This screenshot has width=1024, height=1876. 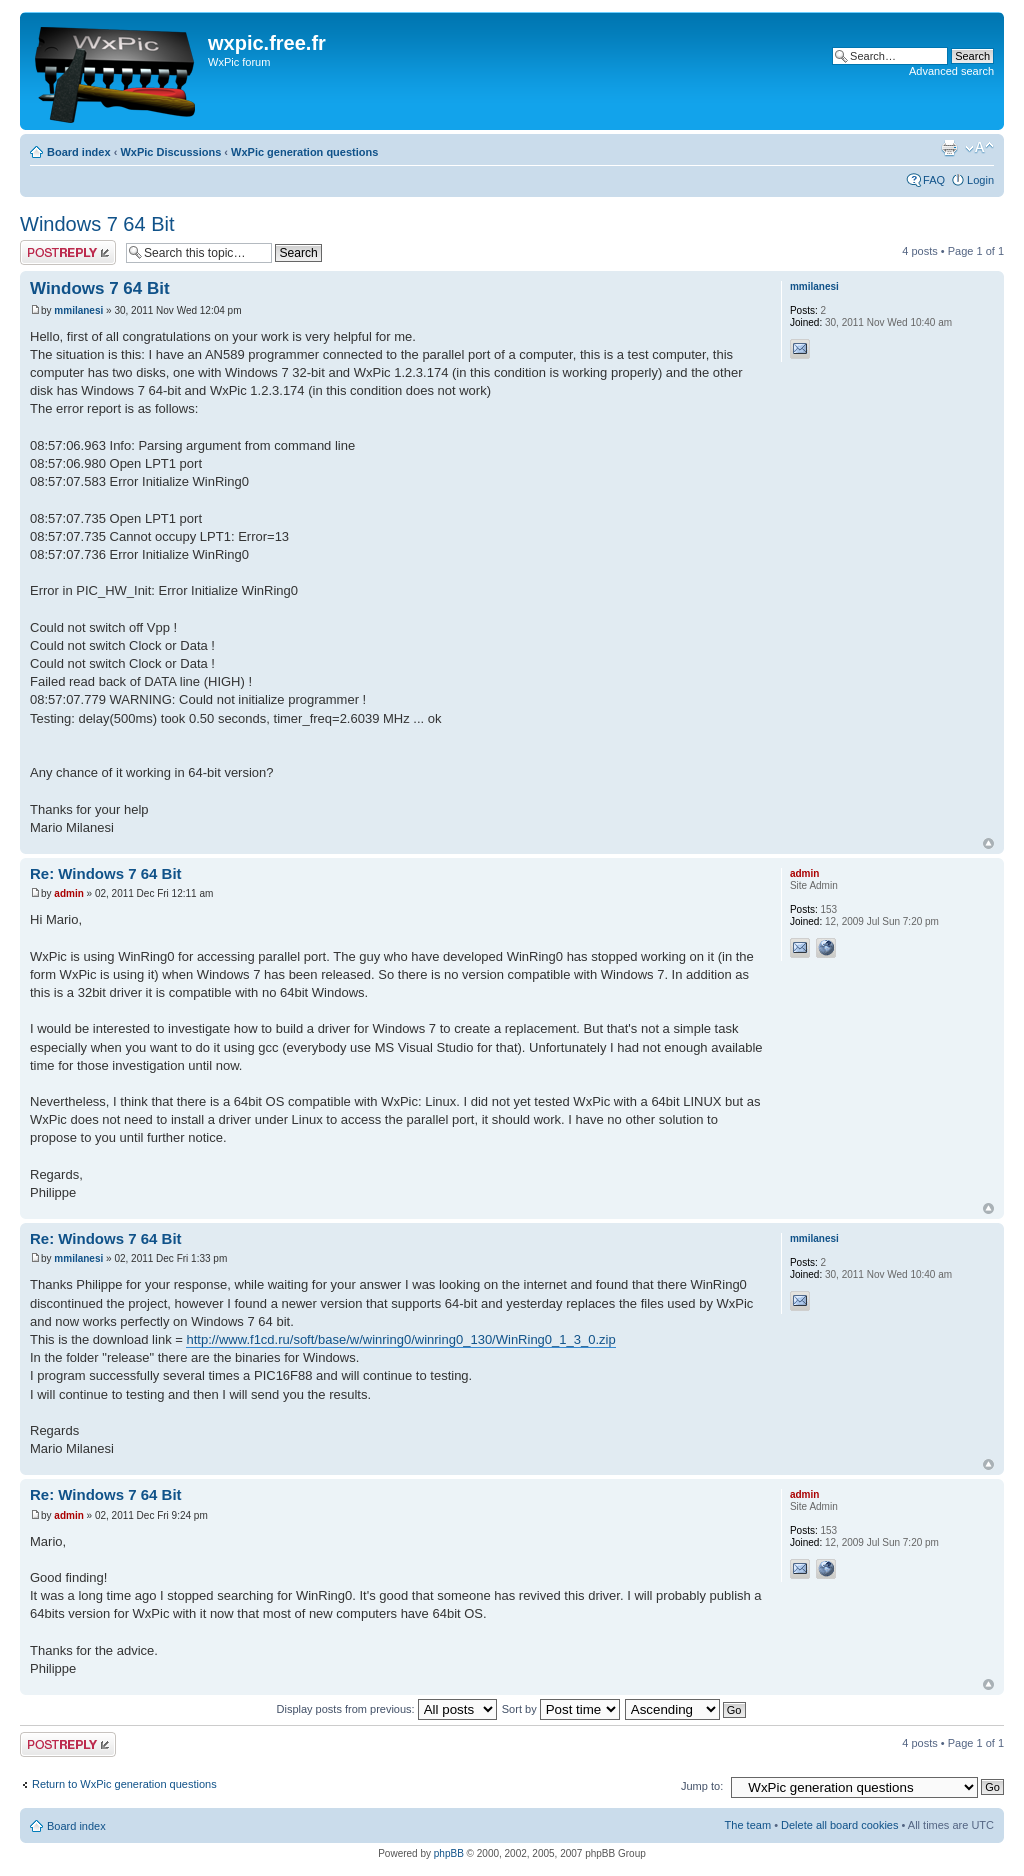 What do you see at coordinates (951, 71) in the screenshot?
I see `Advanced search` at bounding box center [951, 71].